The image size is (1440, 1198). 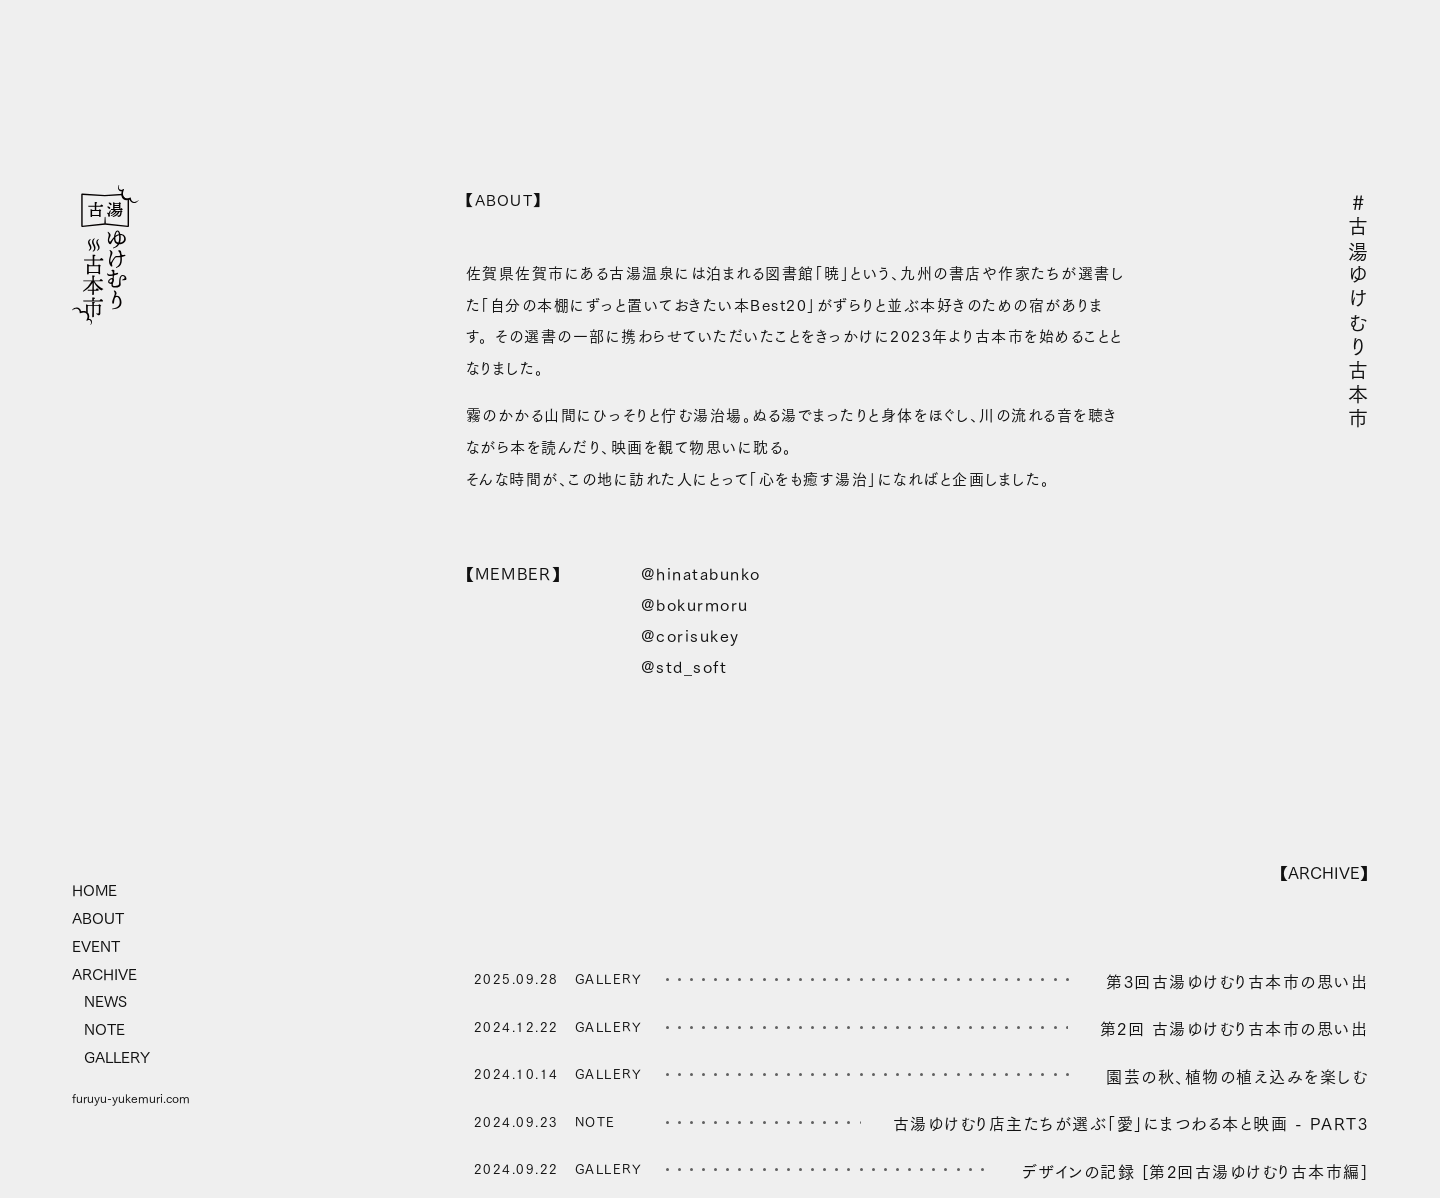 I want to click on @bokurmoru, so click(x=695, y=605).